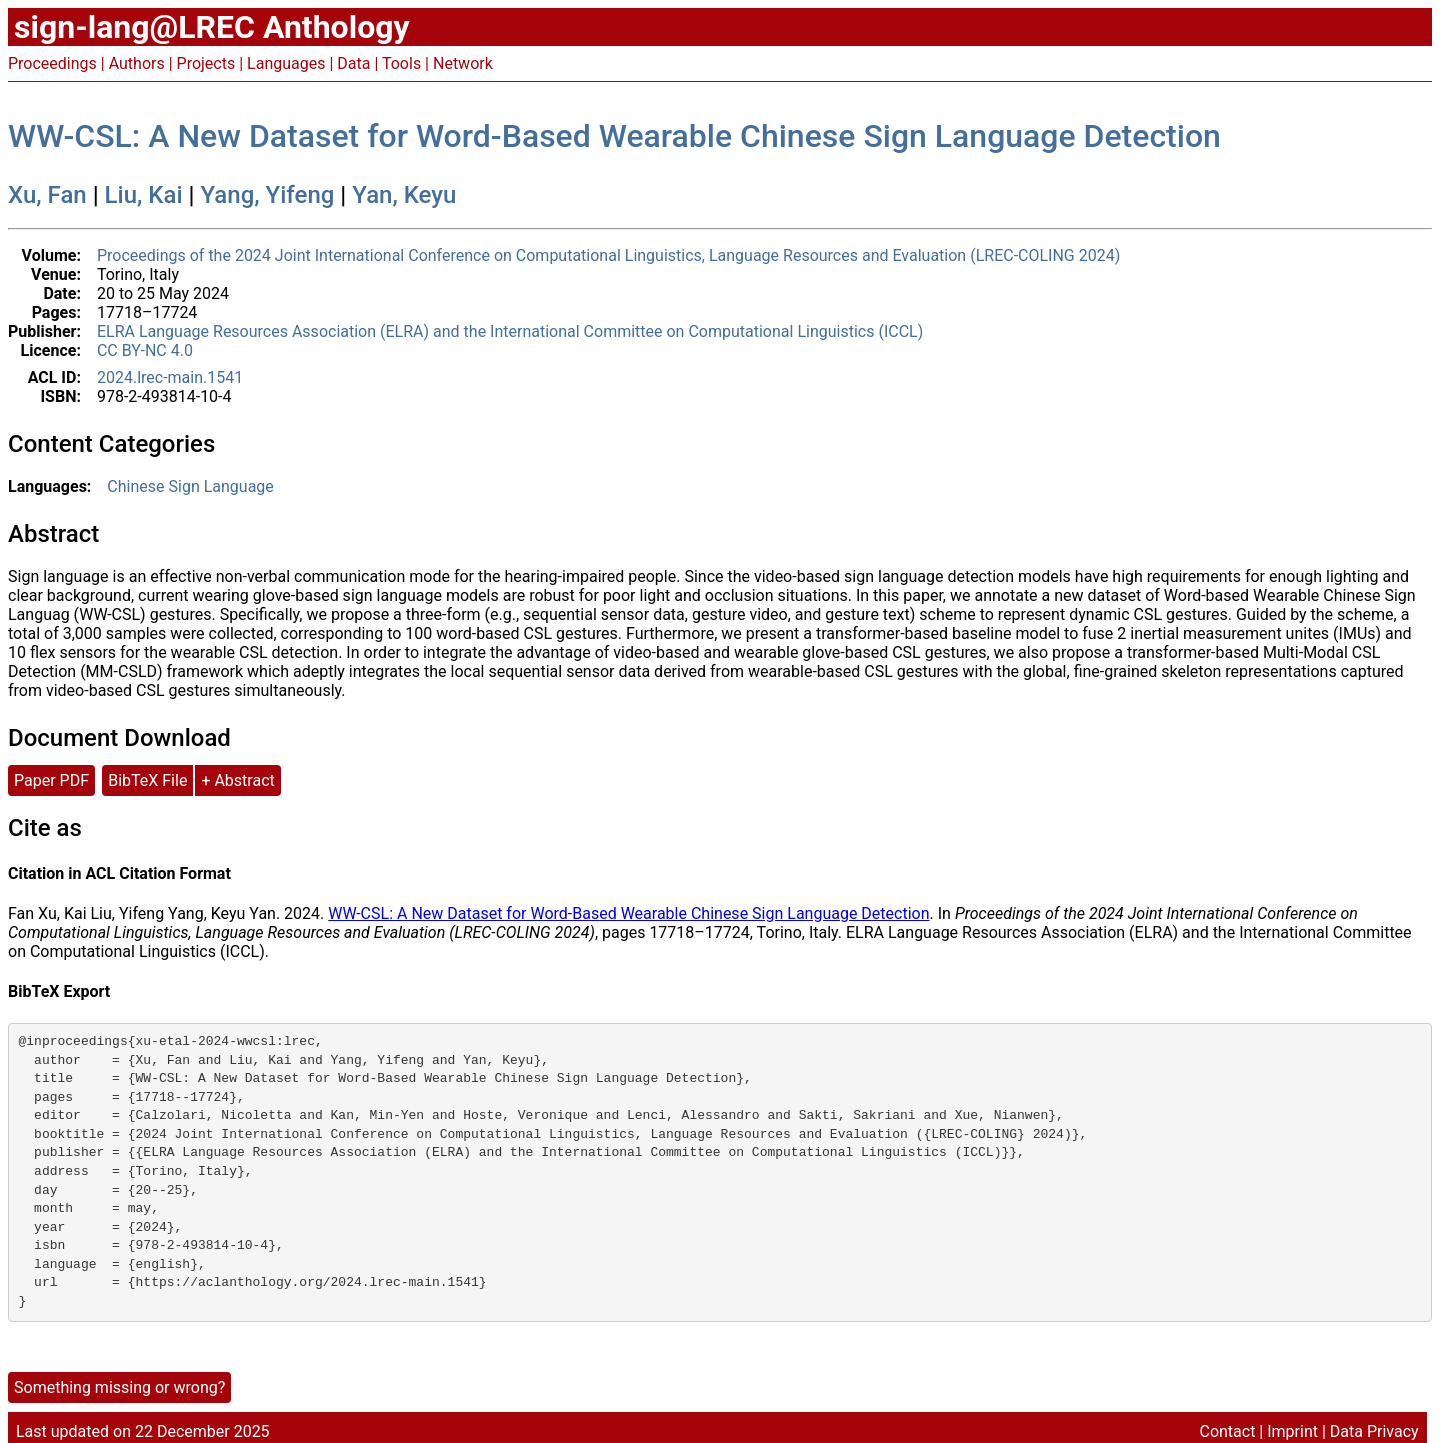 The image size is (1440, 1443). I want to click on Paper PDF, so click(51, 780).